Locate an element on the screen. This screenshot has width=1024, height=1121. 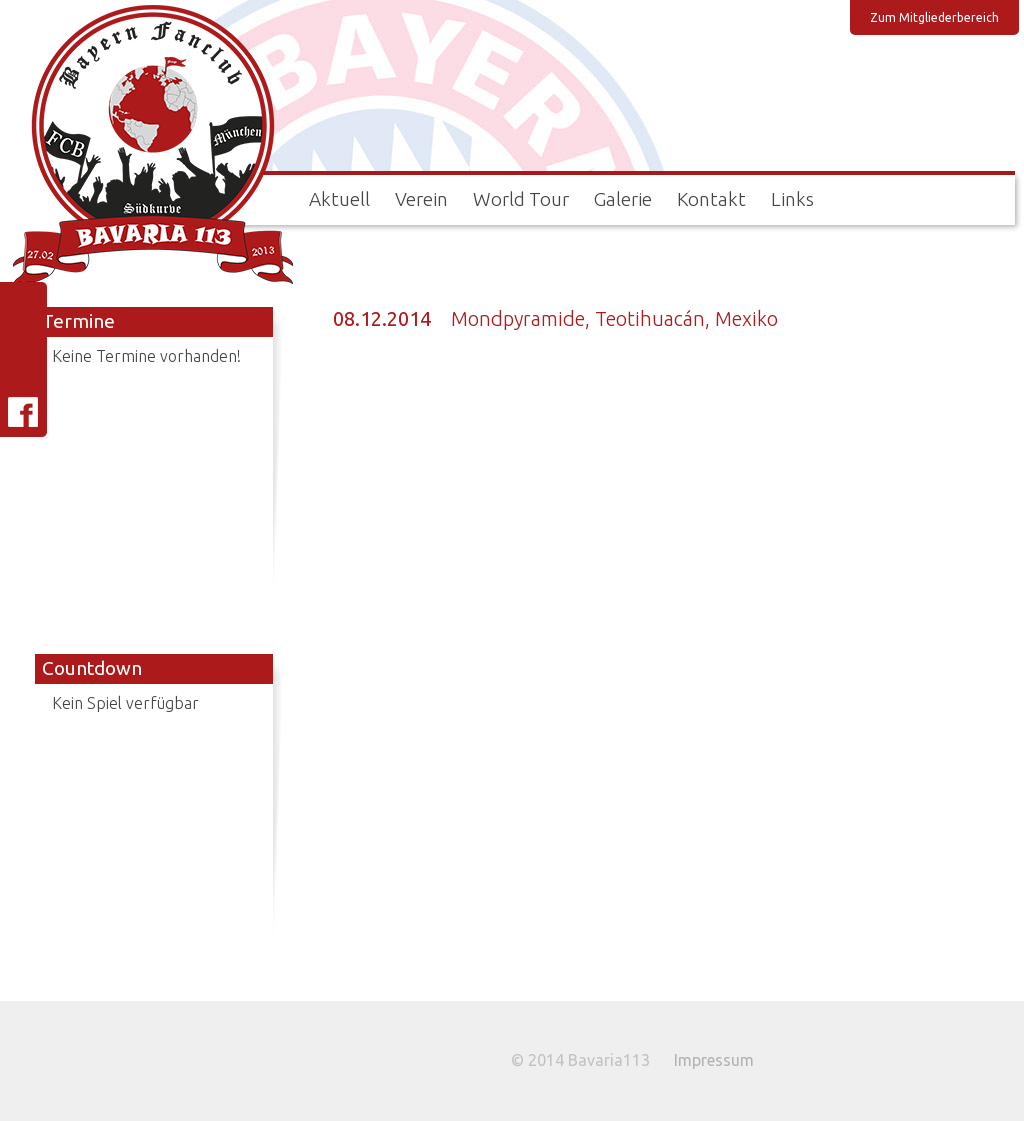
Kontakt is located at coordinates (711, 199).